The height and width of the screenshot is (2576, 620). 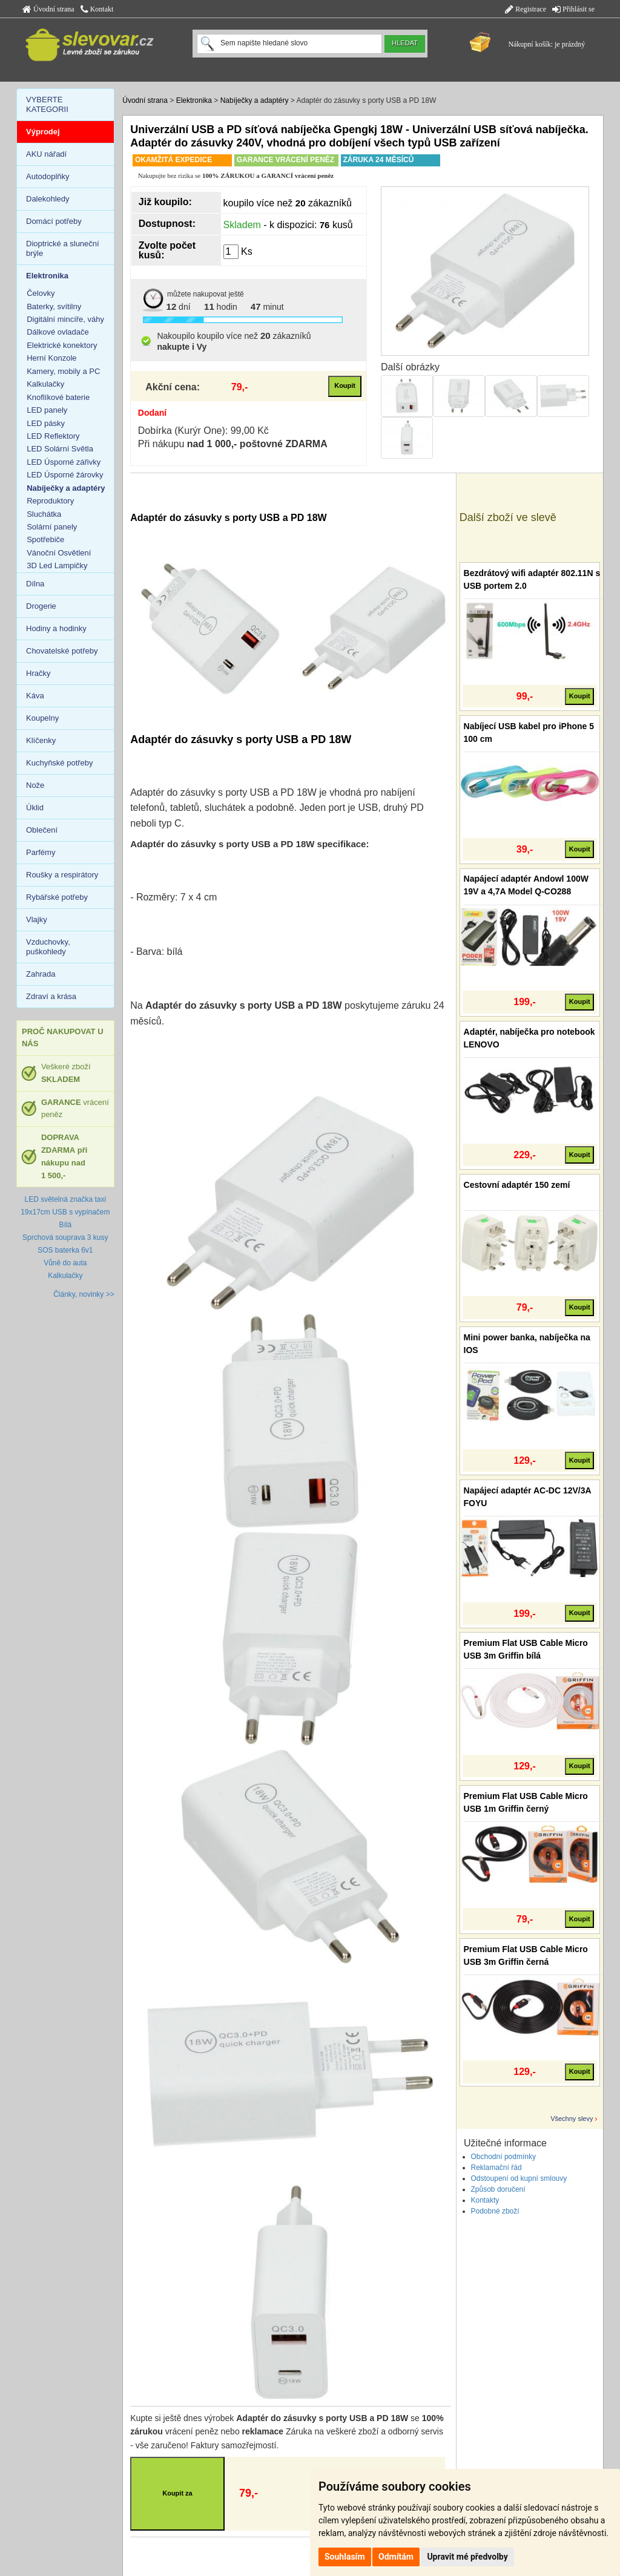 I want to click on Solární panely, so click(x=52, y=526).